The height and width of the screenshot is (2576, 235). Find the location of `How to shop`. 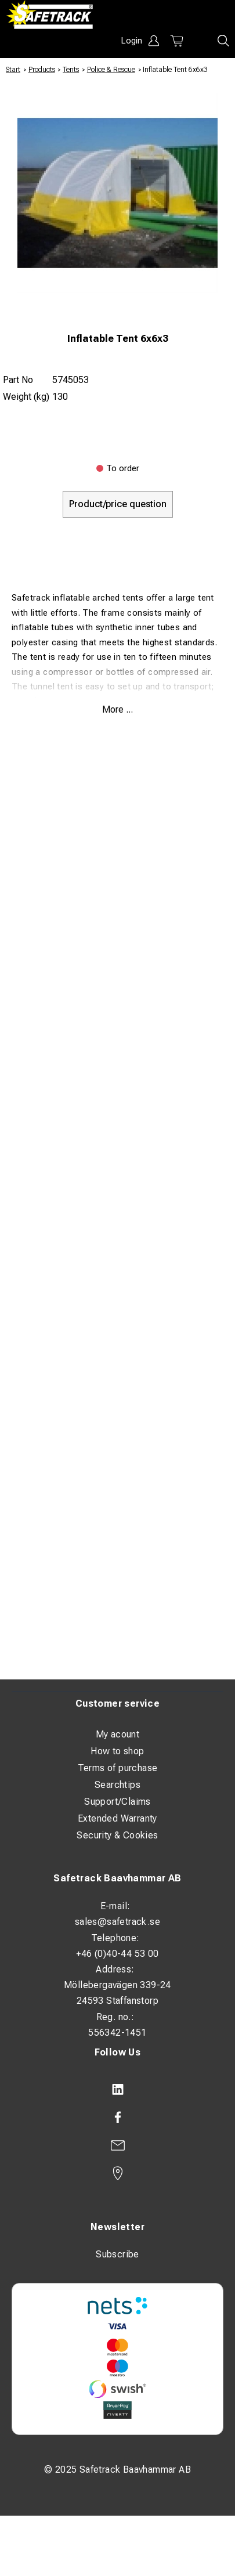

How to shop is located at coordinates (117, 1751).